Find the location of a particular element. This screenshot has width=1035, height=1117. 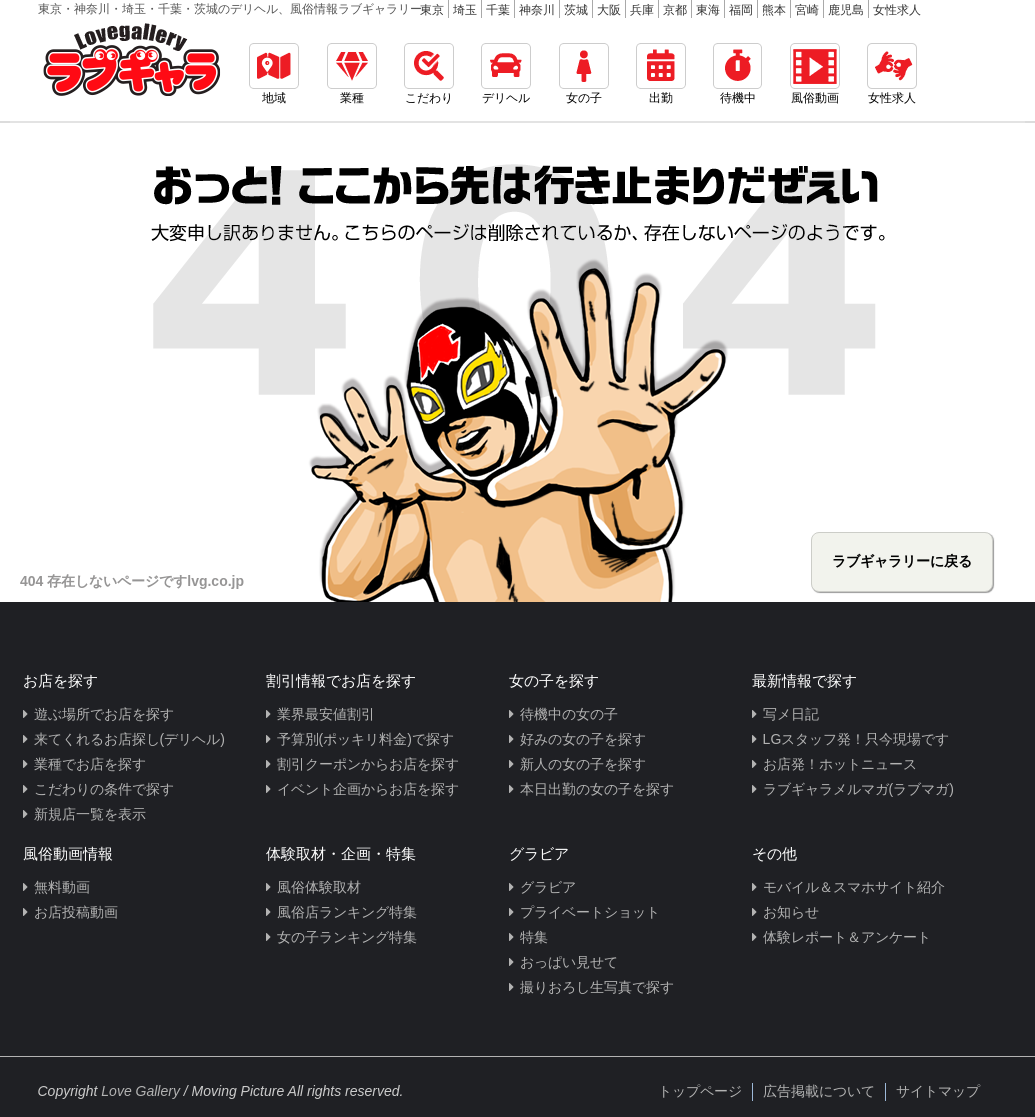

お知らせ is located at coordinates (791, 912).